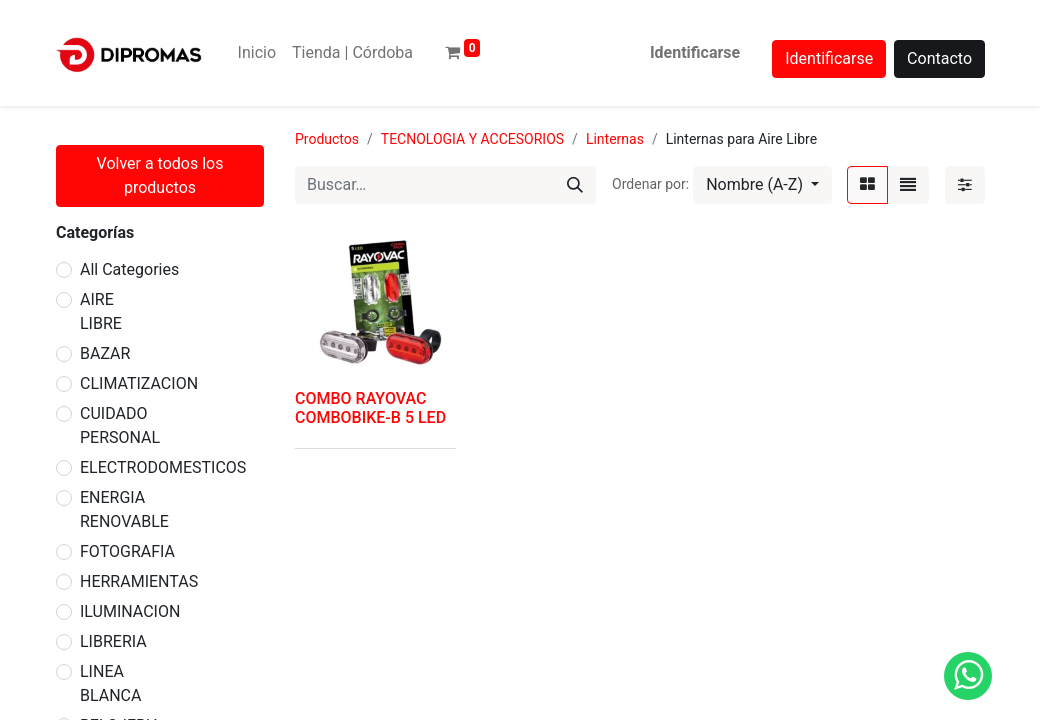 The image size is (1040, 720). I want to click on FOTOGRAFIA, so click(127, 551).